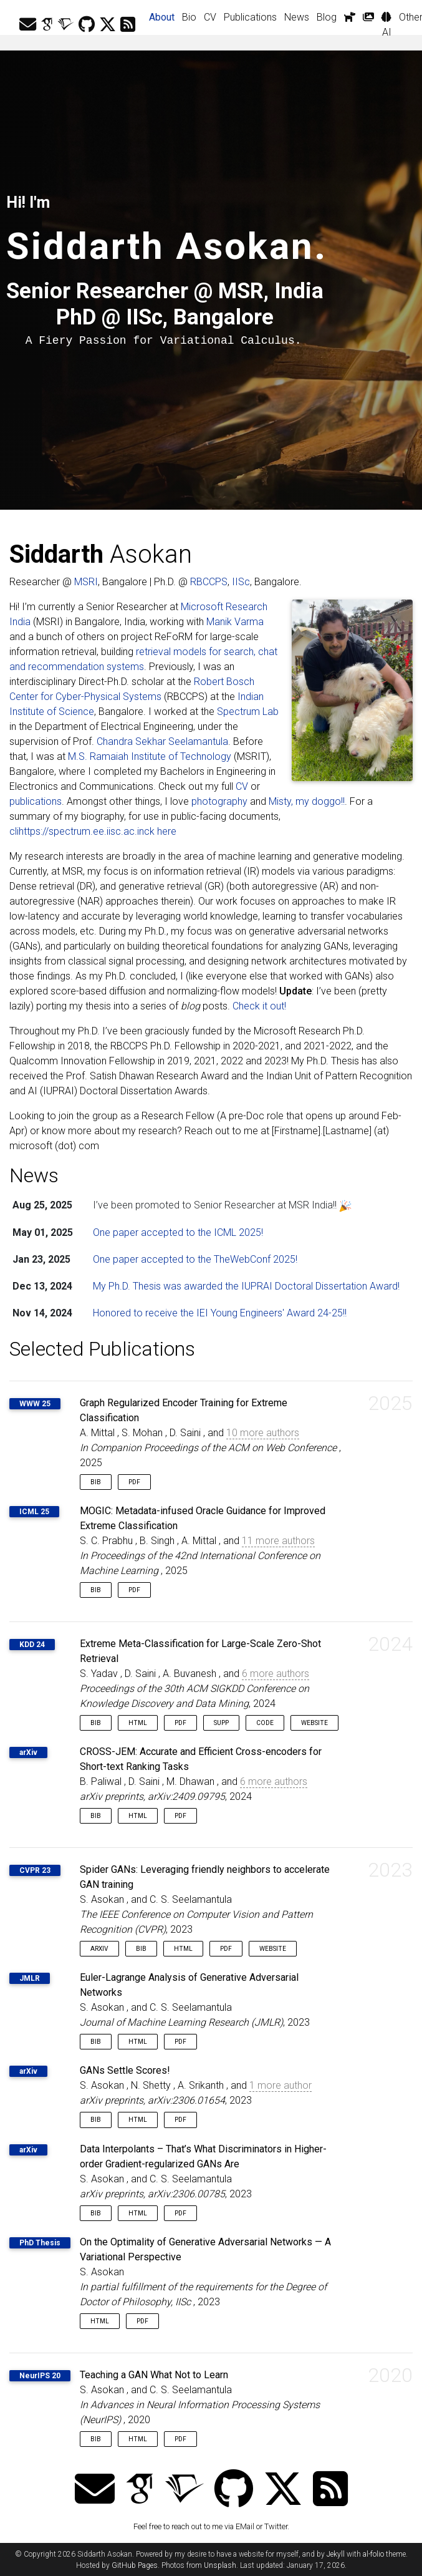 The width and height of the screenshot is (422, 2576). Describe the element at coordinates (265, 1723) in the screenshot. I see `Code [button]` at that location.